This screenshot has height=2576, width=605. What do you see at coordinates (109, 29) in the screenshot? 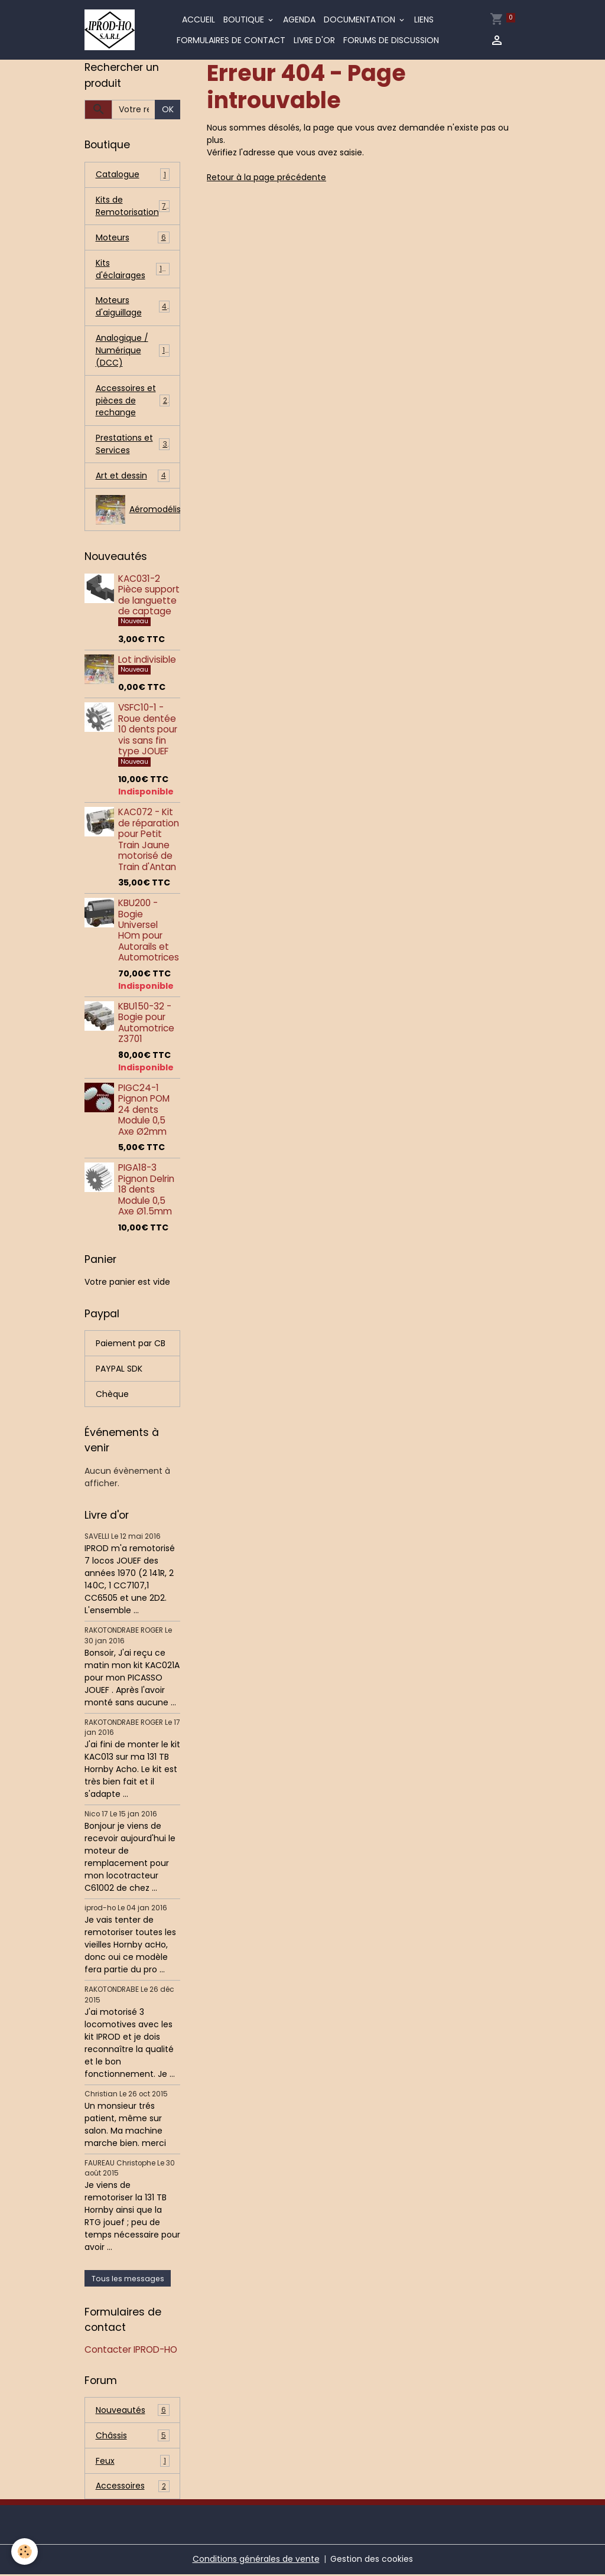
I see `[brand]` at bounding box center [109, 29].